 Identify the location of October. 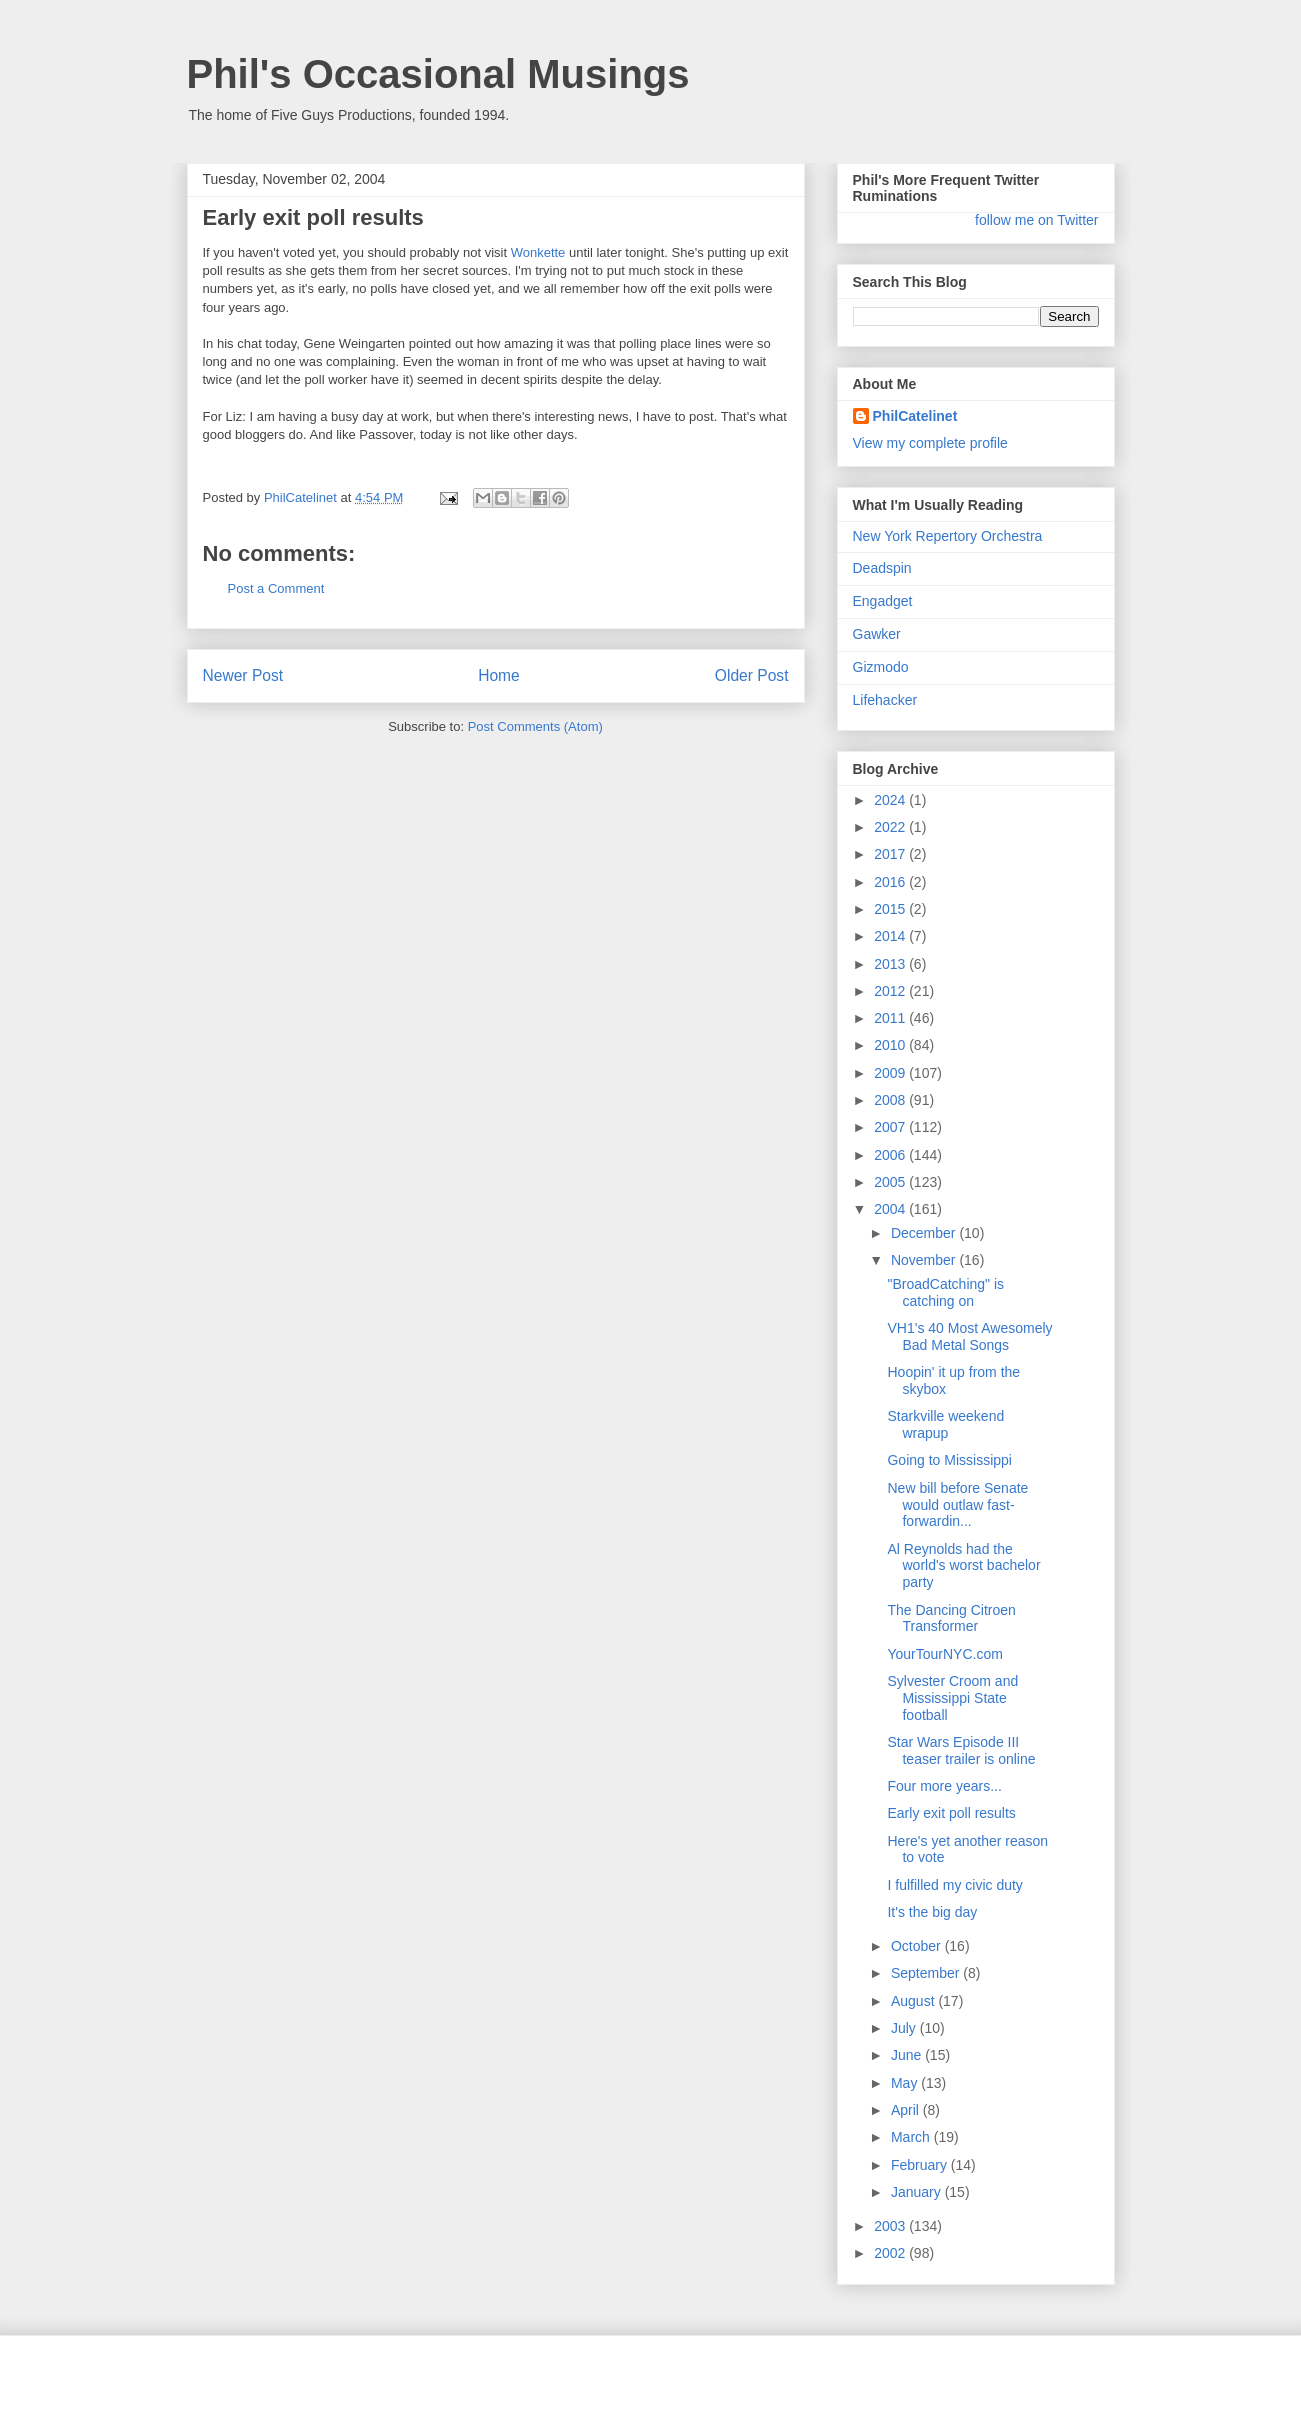
(918, 1946).